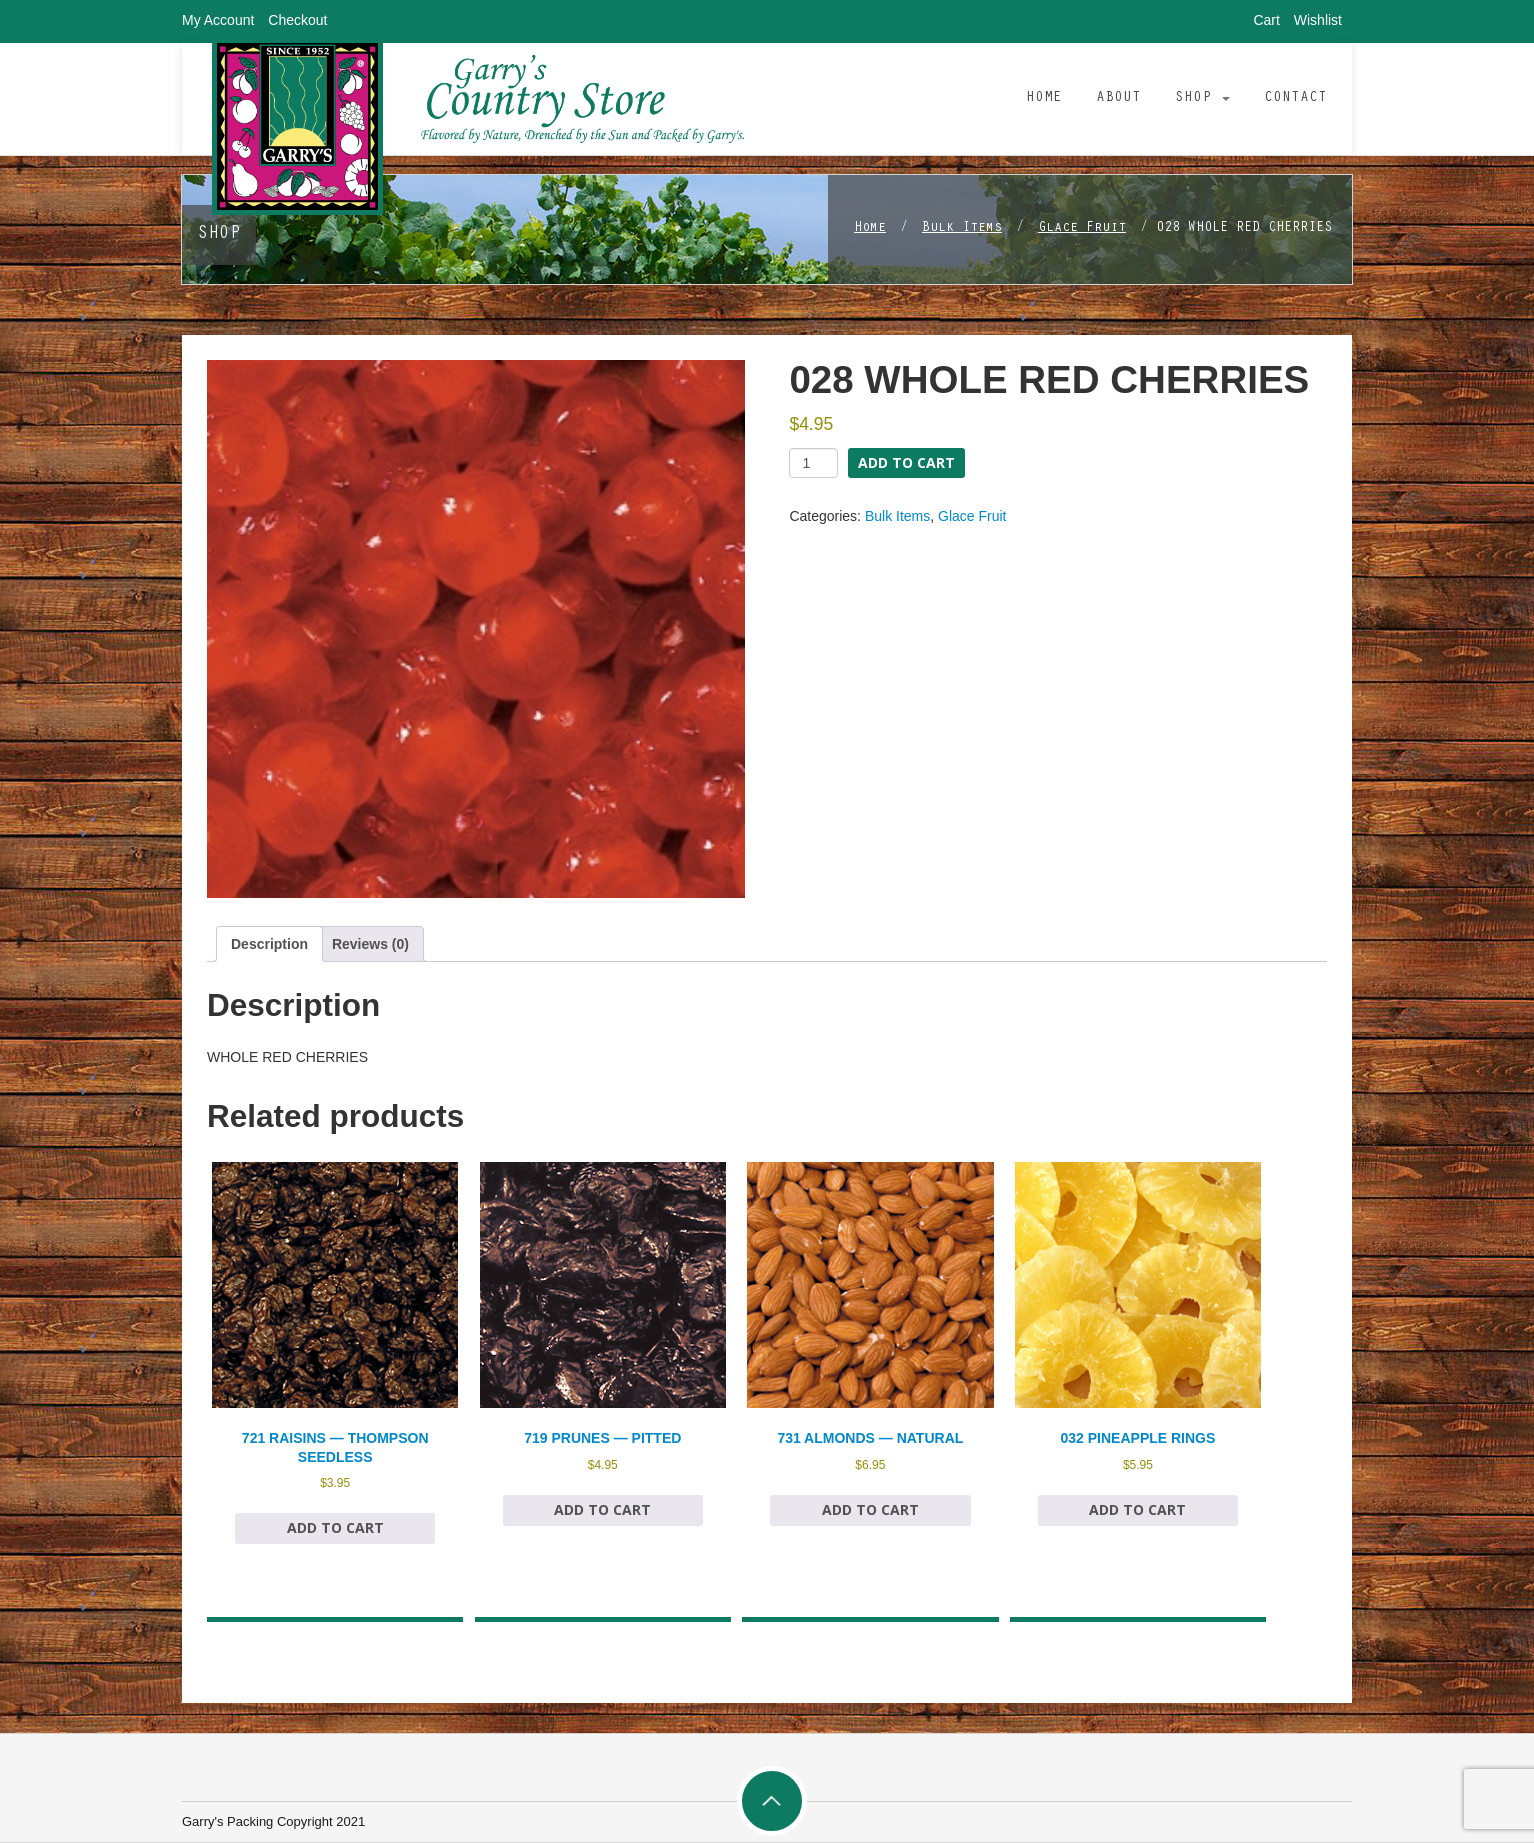 This screenshot has width=1534, height=1843. I want to click on Add to cart [Add to cart: “032 PINEAPPLE RINGS”], so click(1137, 1509).